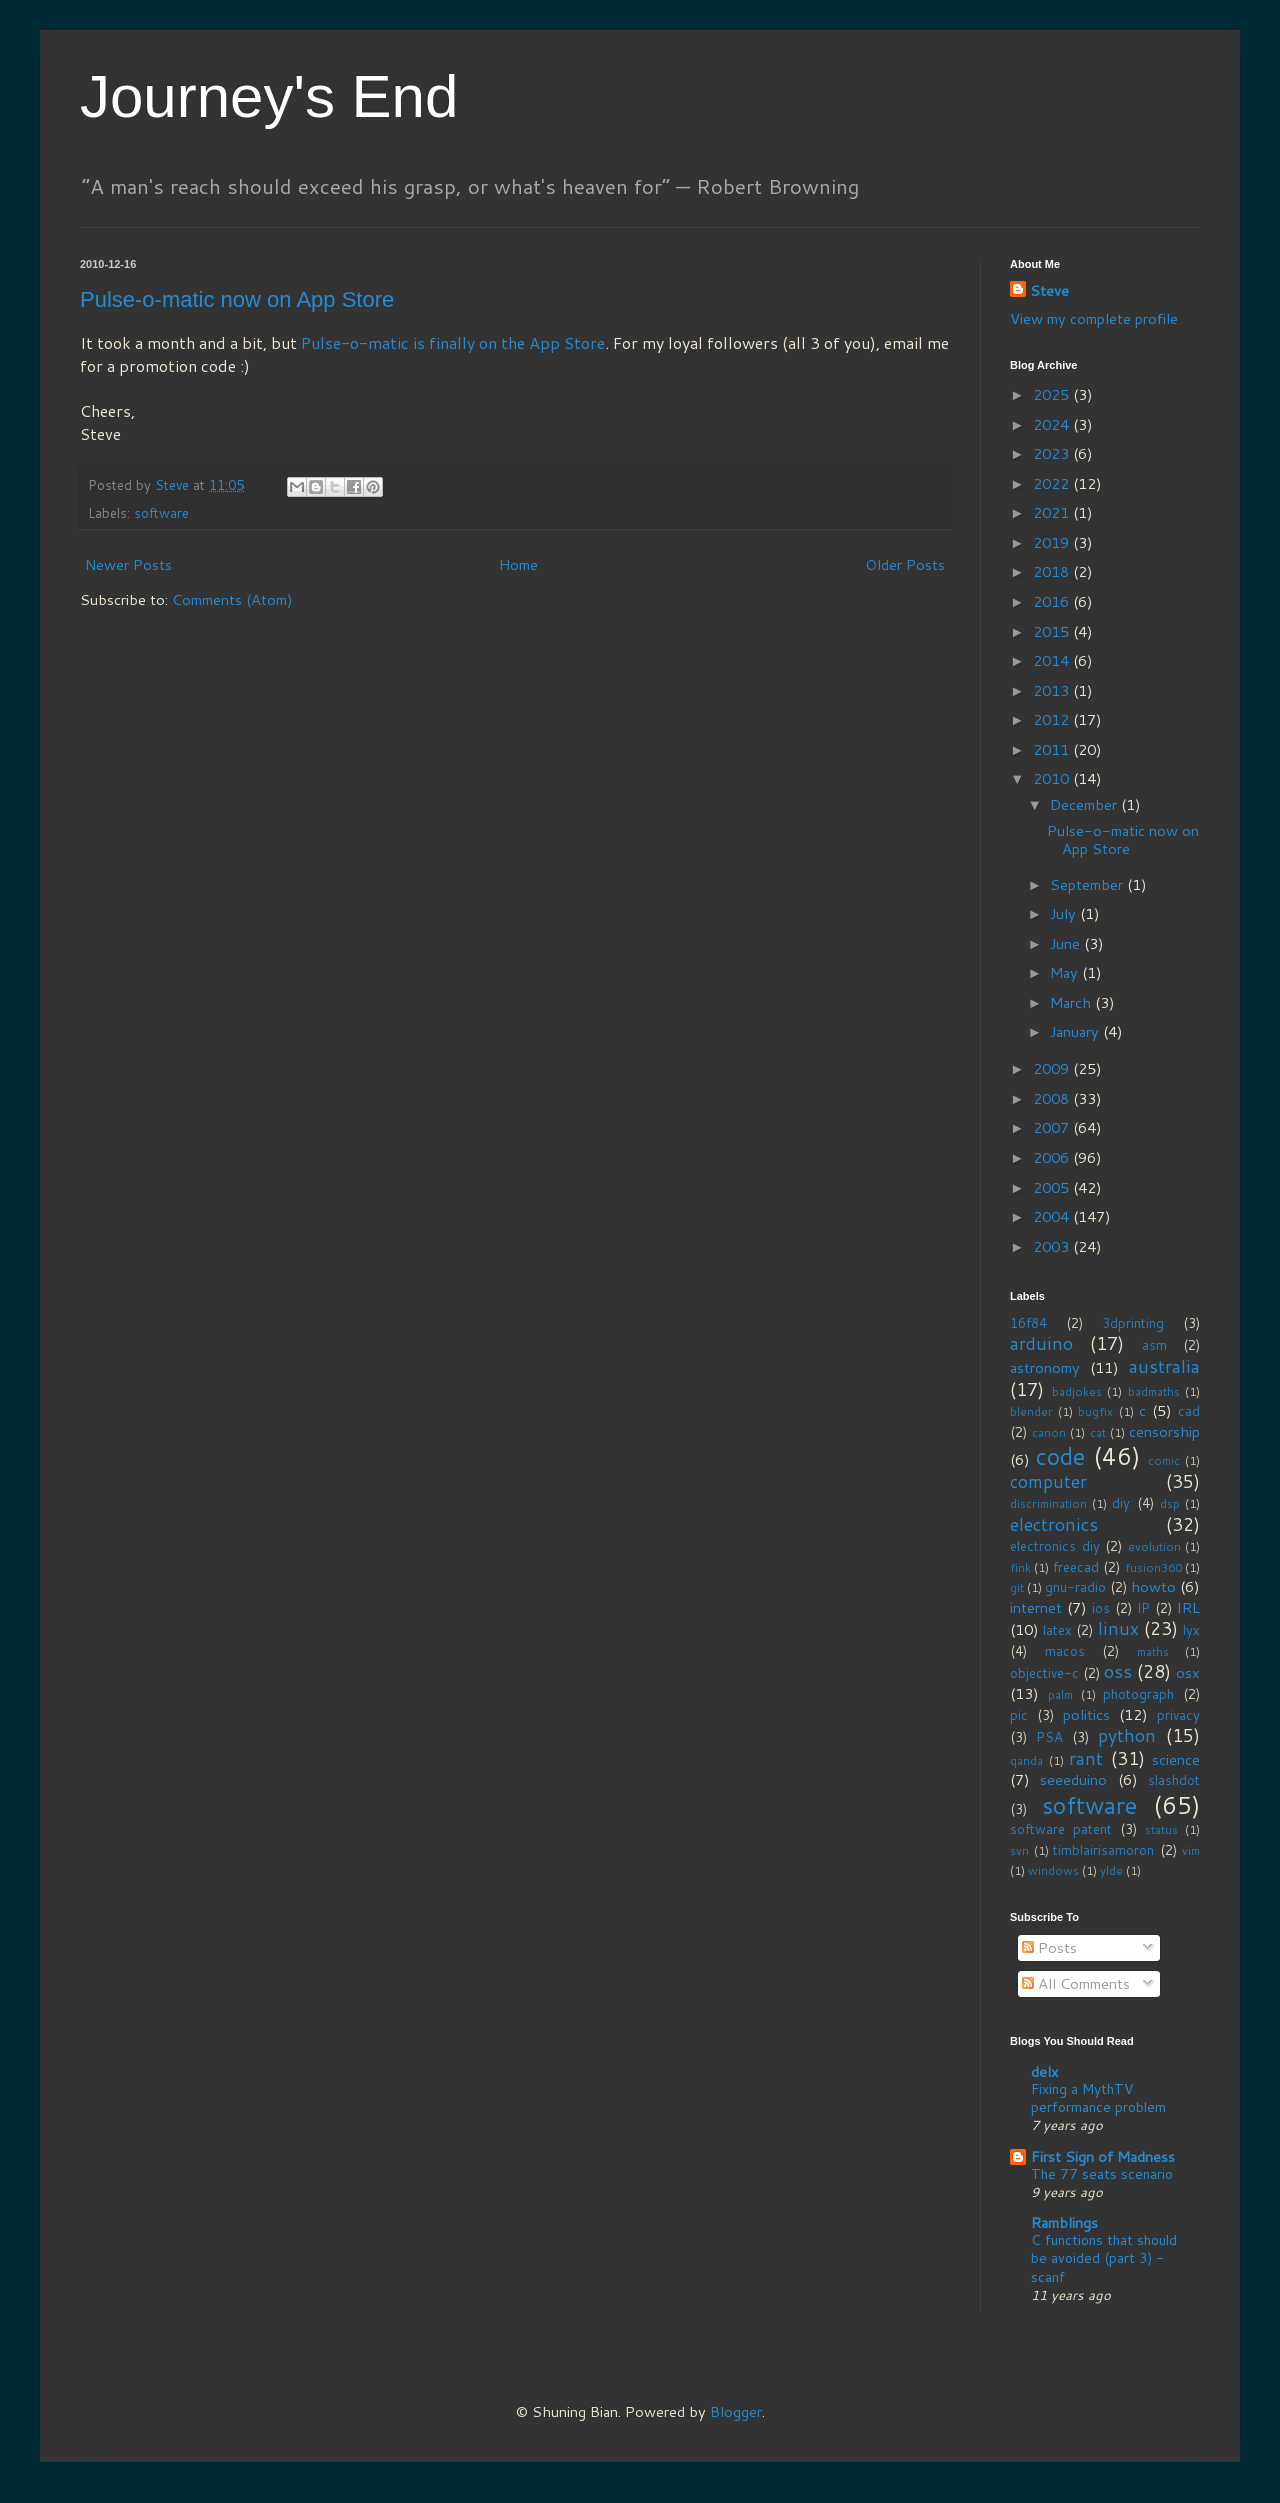 Image resolution: width=1280 pixels, height=2503 pixels. Describe the element at coordinates (1178, 1715) in the screenshot. I see `privacy` at that location.